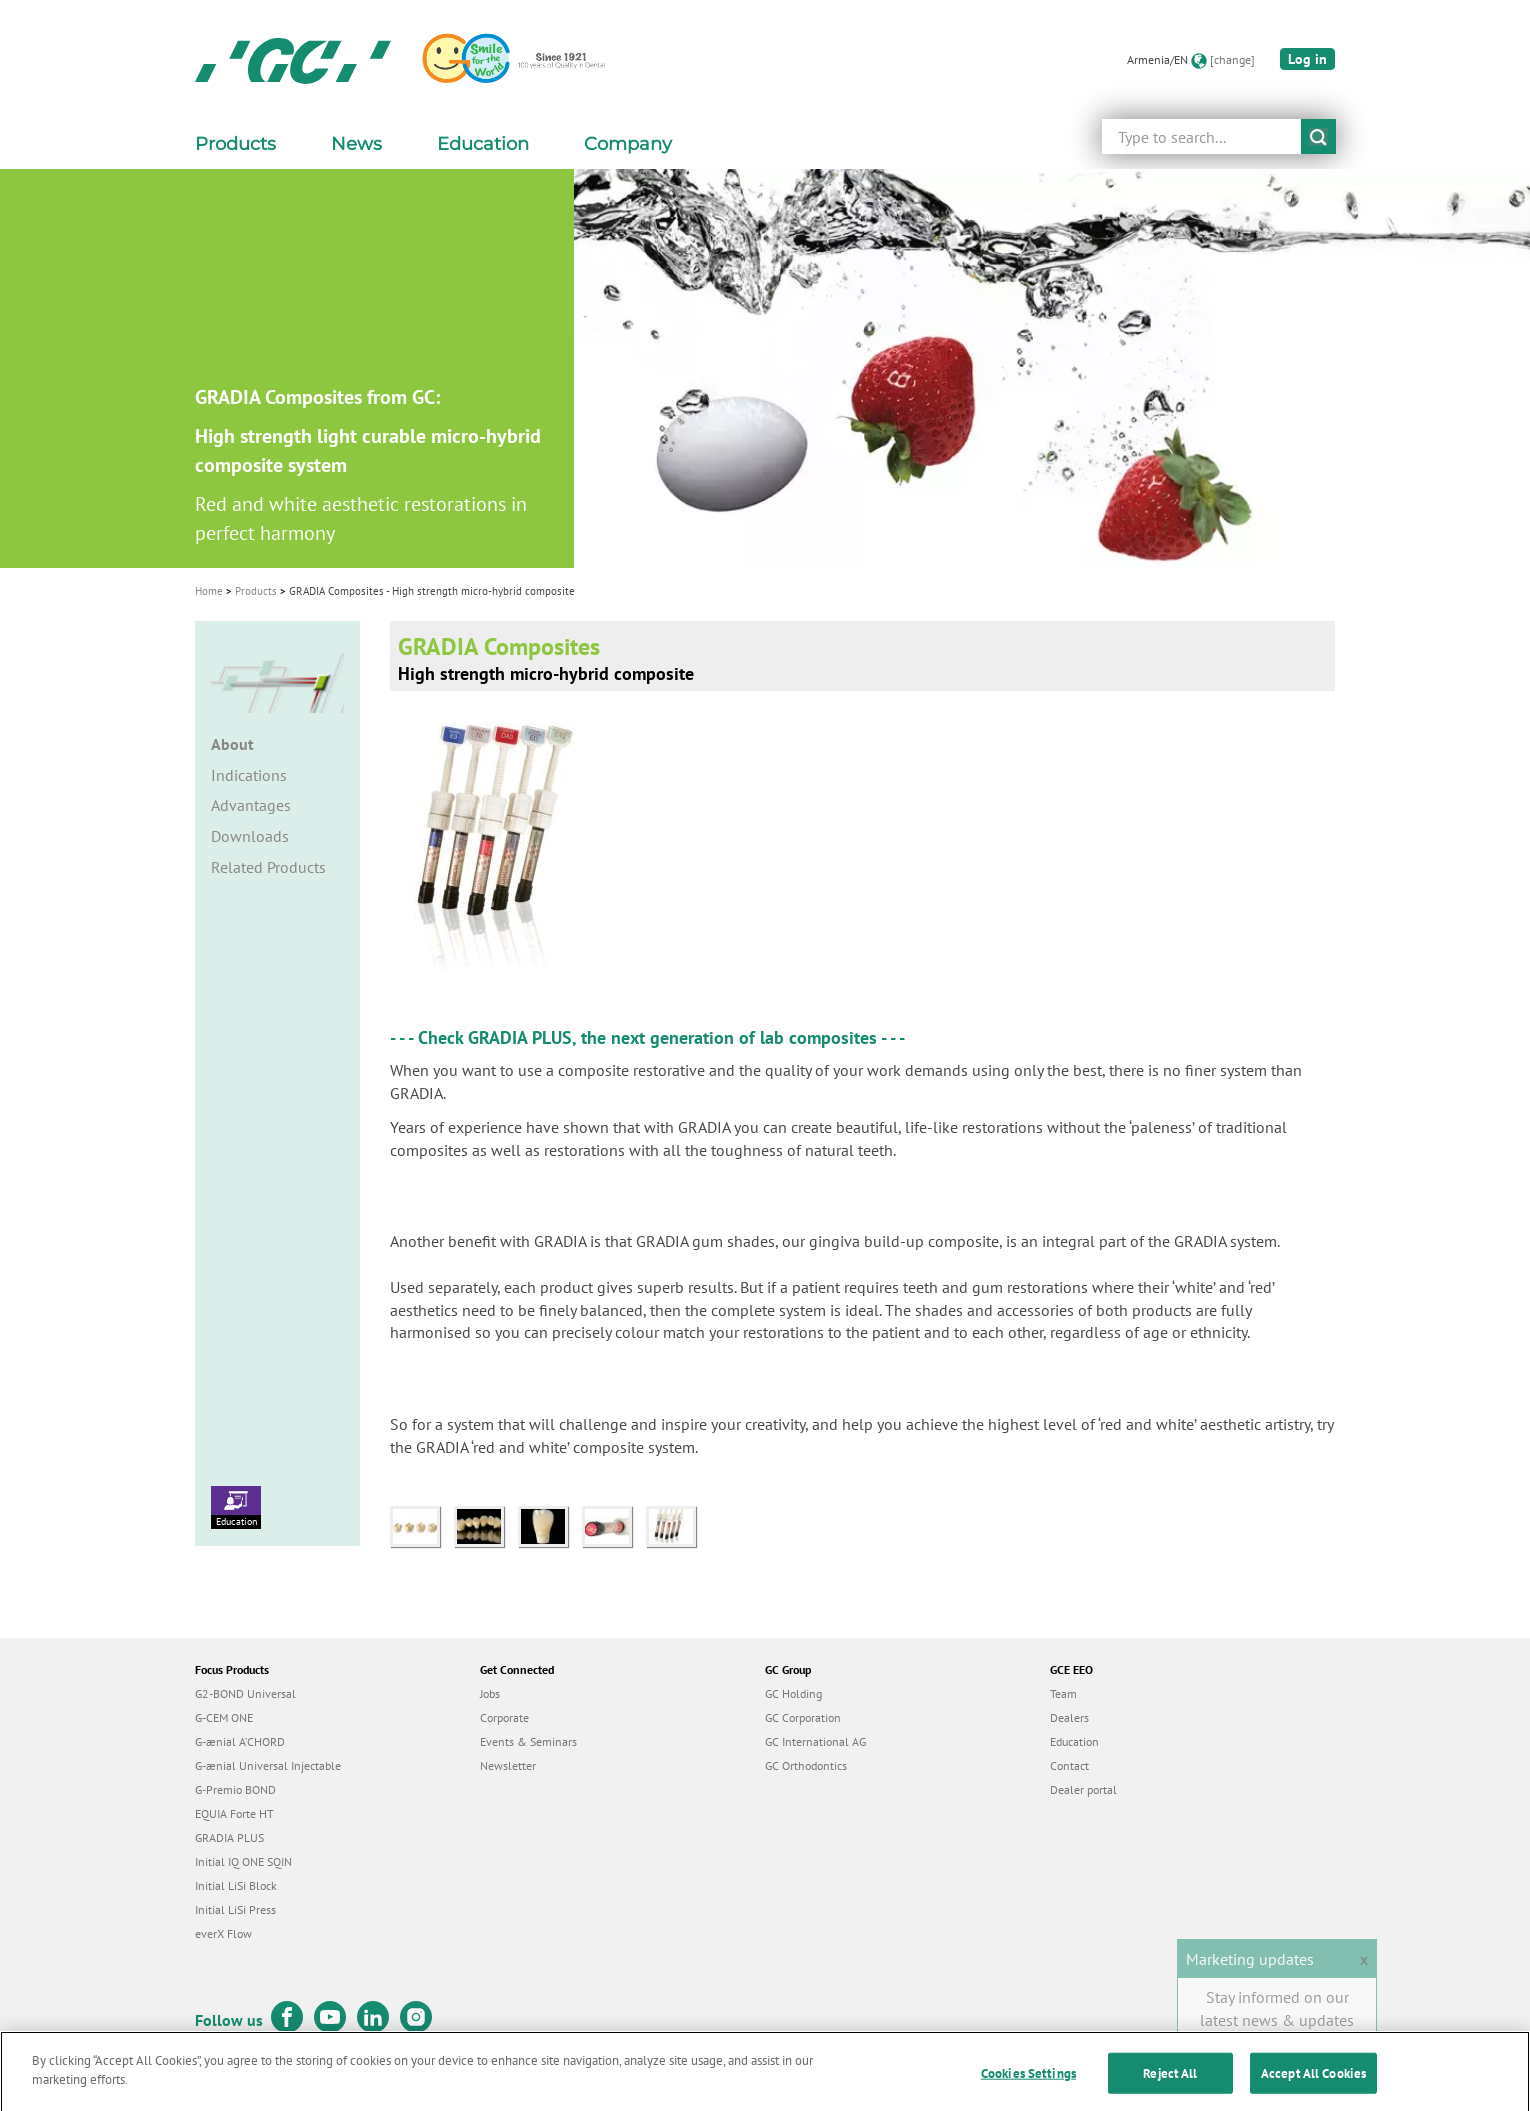 This screenshot has height=2111, width=1530. Describe the element at coordinates (209, 591) in the screenshot. I see `Home` at that location.